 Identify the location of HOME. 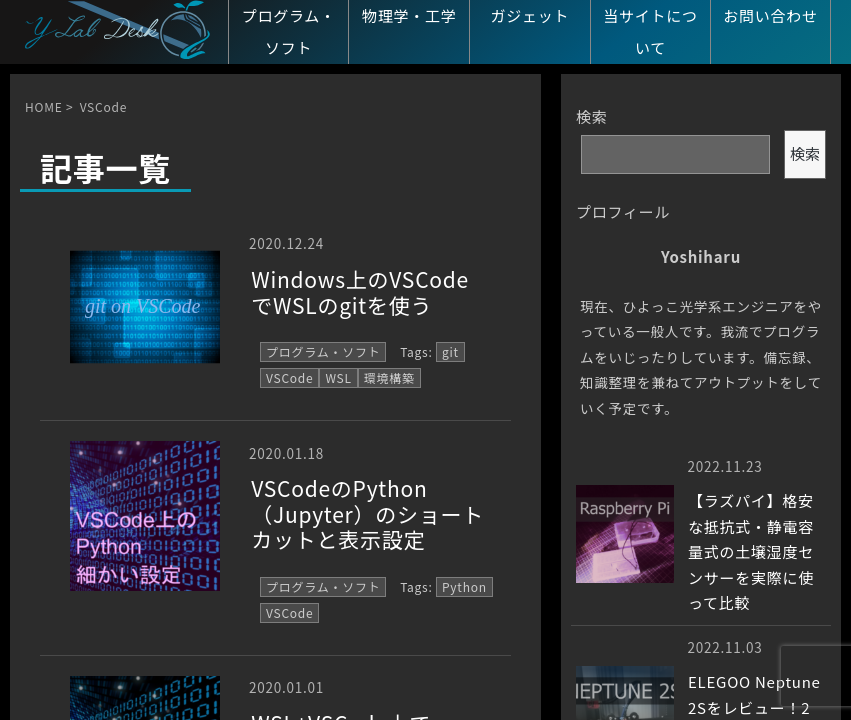
(43, 106).